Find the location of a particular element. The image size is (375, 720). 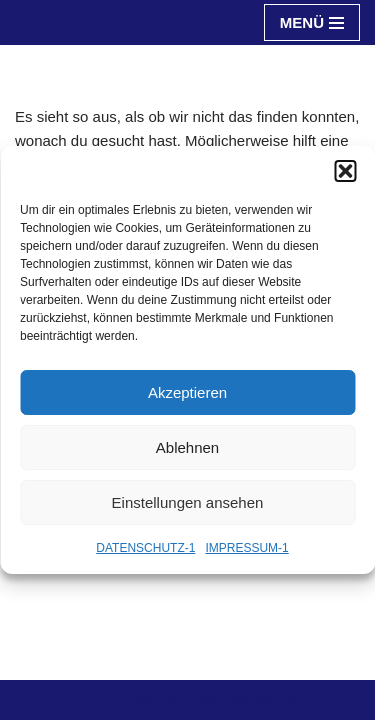

[button] is located at coordinates (345, 171).